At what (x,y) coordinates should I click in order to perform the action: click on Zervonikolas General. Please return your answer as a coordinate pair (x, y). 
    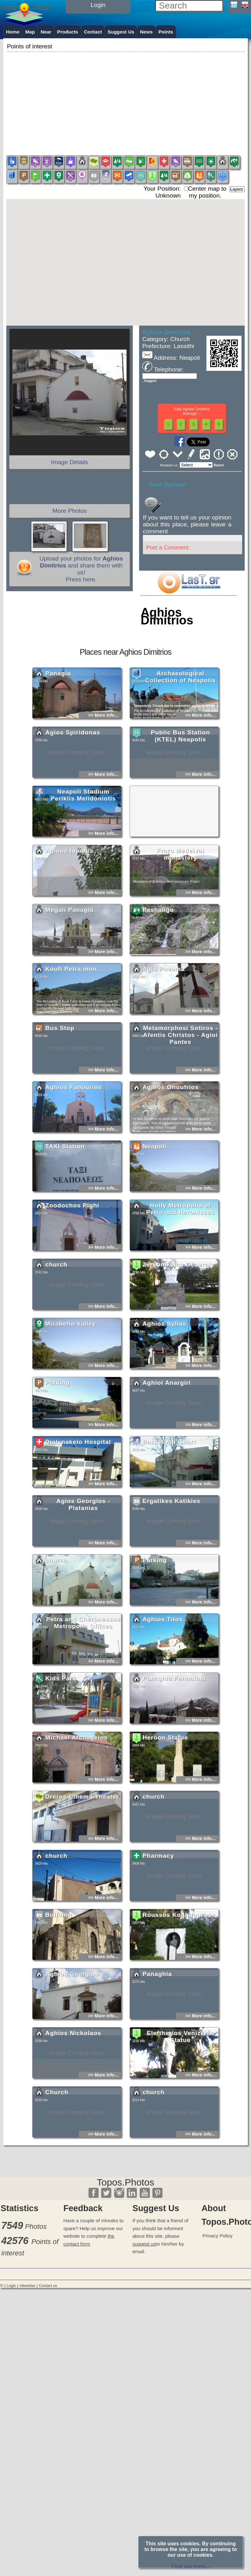
    Looking at the image, I should click on (177, 1320).